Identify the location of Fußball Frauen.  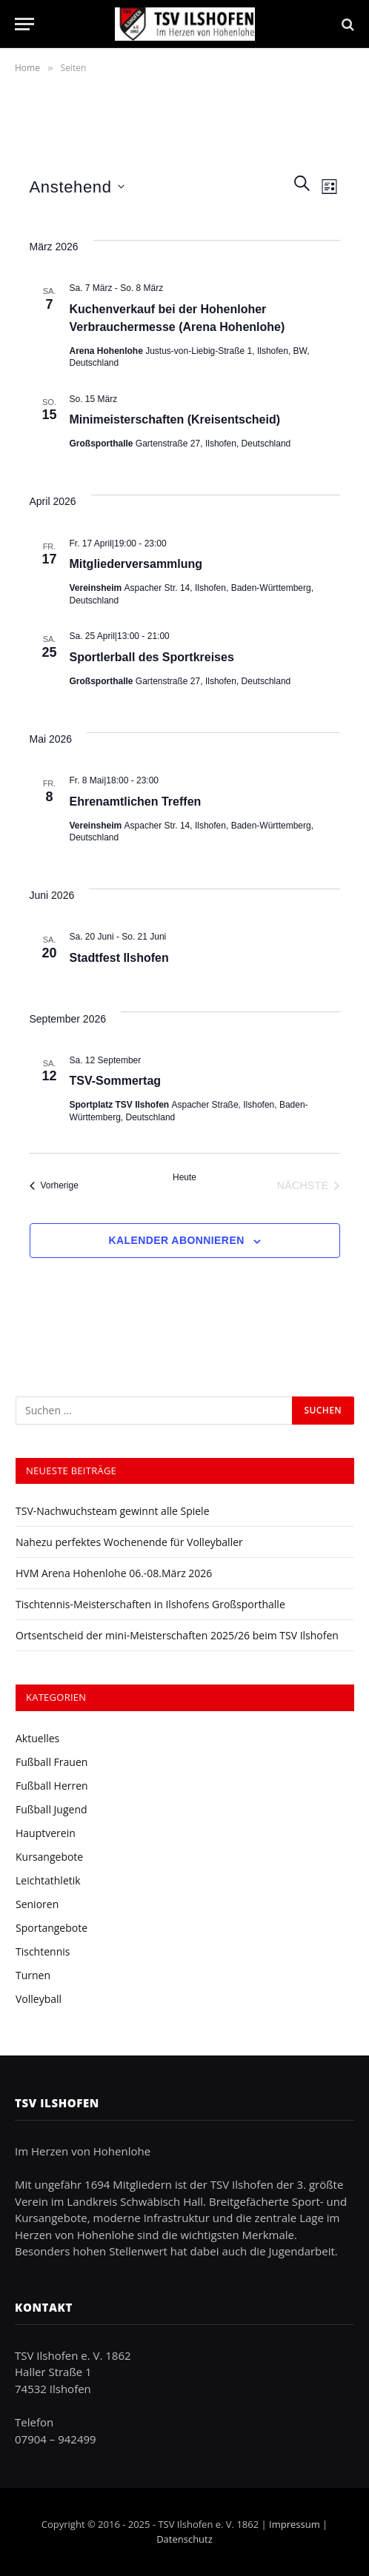
(51, 1762).